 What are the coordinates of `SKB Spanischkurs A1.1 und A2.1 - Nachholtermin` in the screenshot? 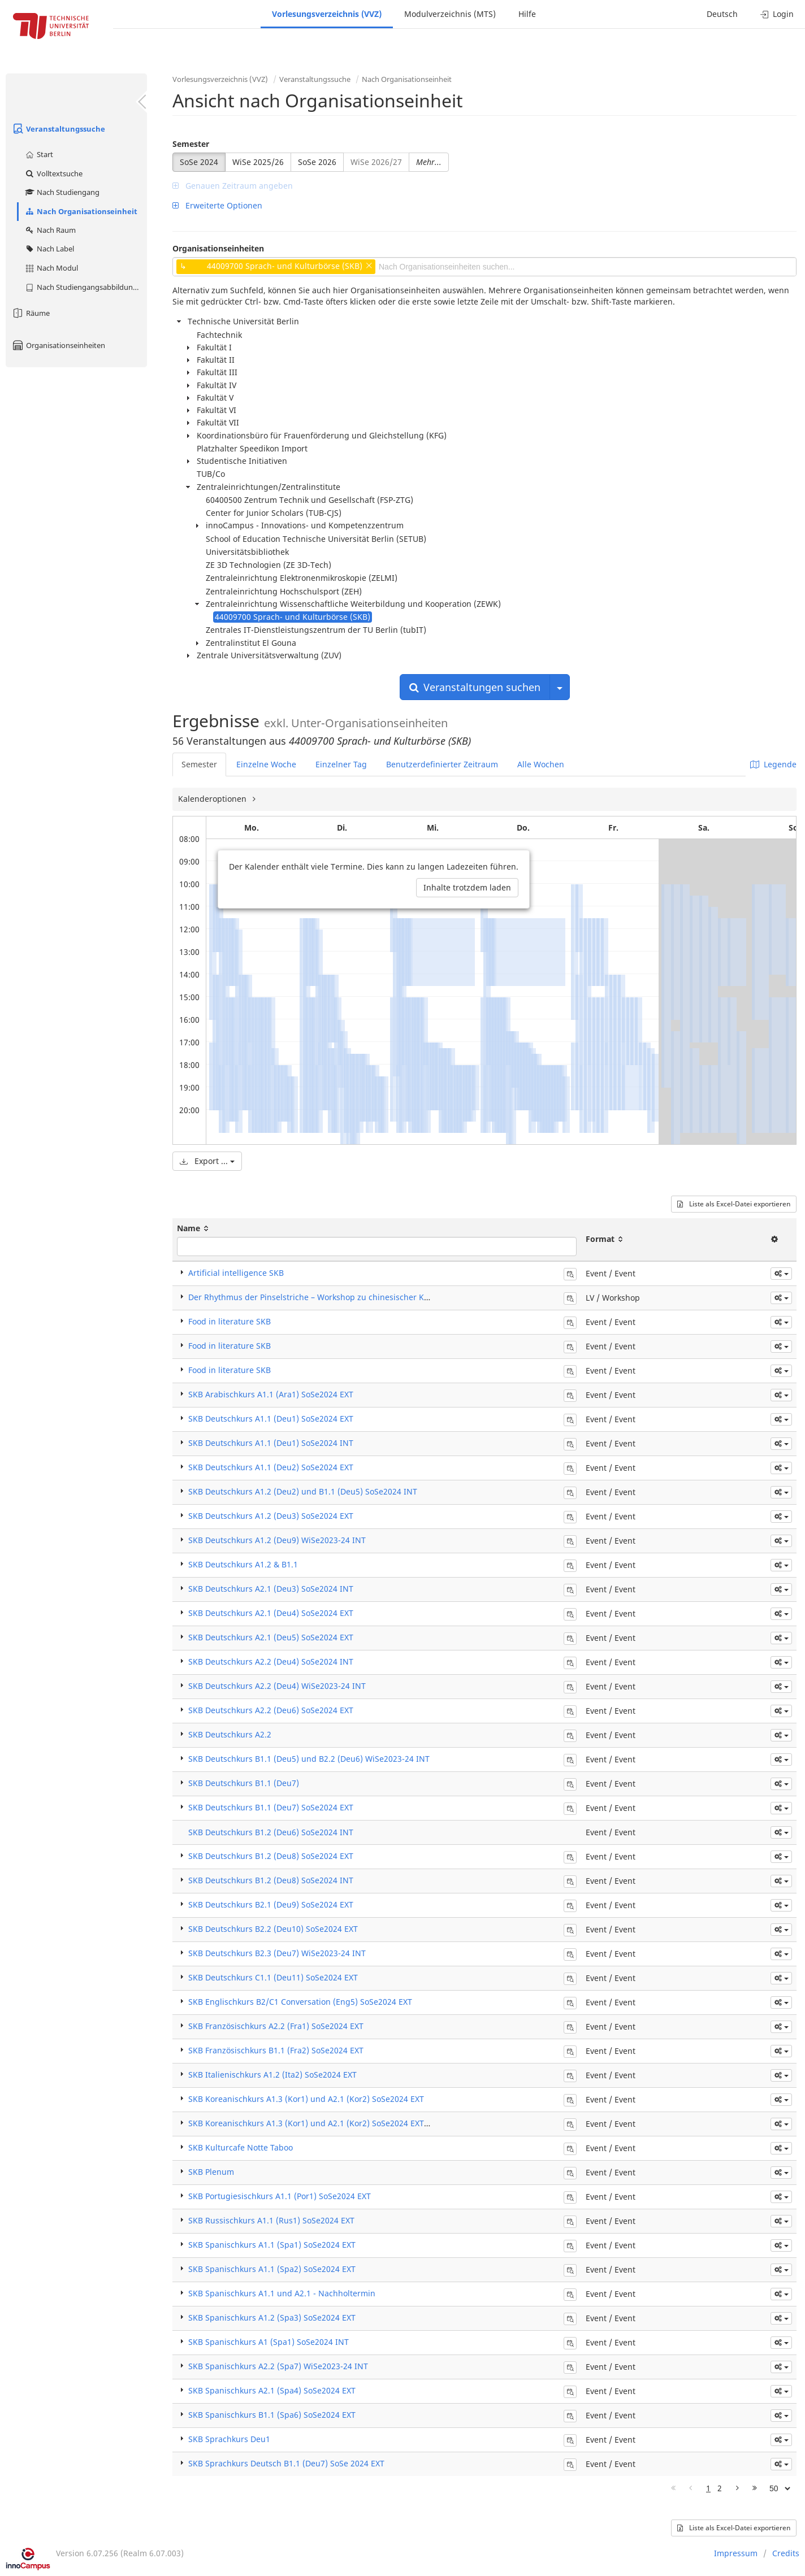 It's located at (281, 2293).